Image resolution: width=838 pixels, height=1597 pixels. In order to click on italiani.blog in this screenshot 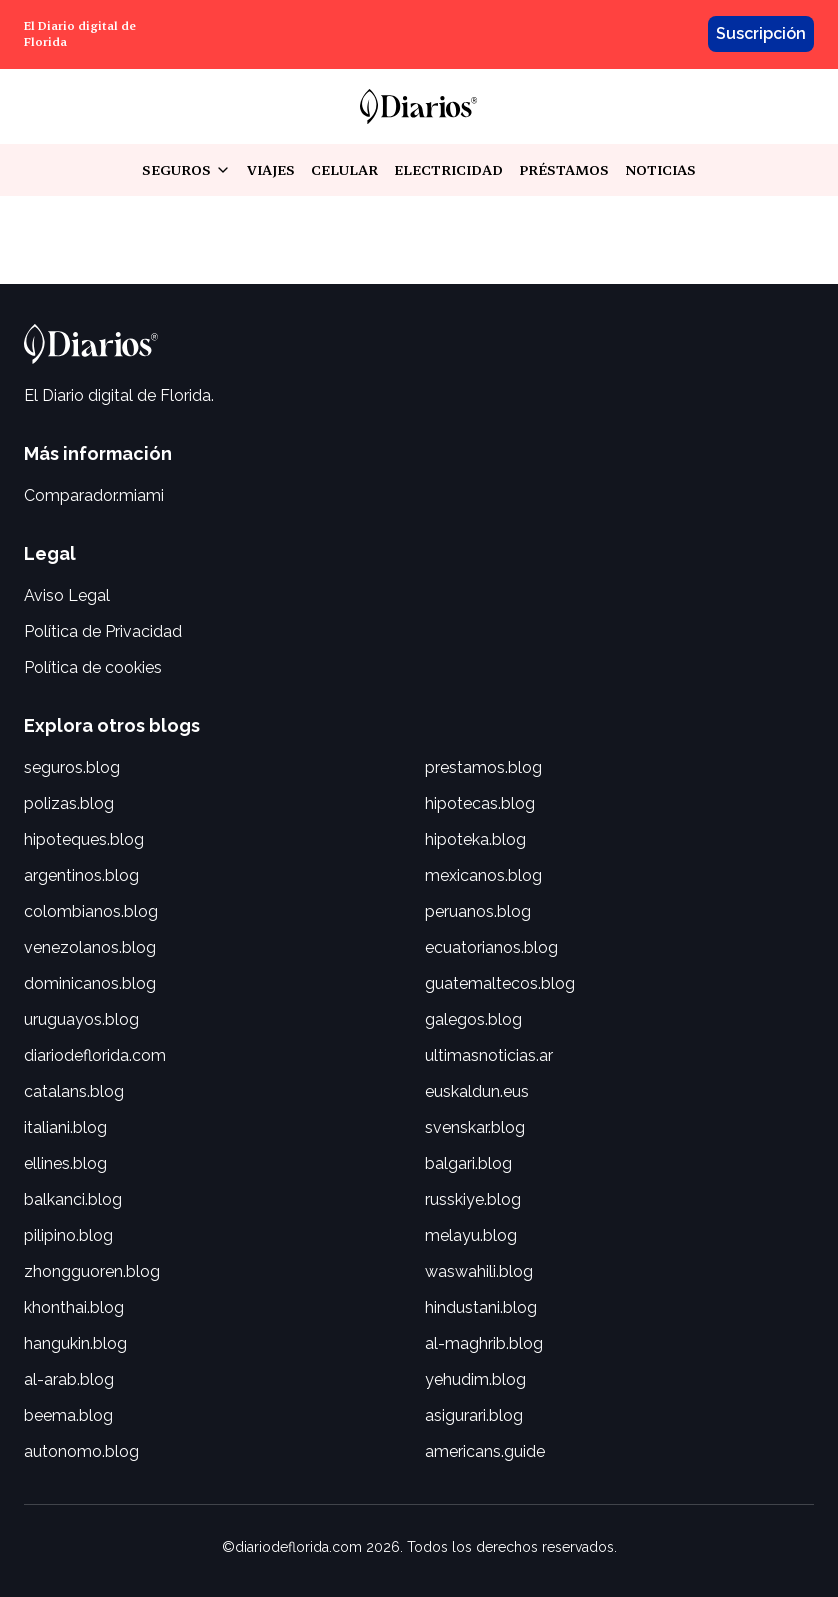, I will do `click(65, 1127)`.